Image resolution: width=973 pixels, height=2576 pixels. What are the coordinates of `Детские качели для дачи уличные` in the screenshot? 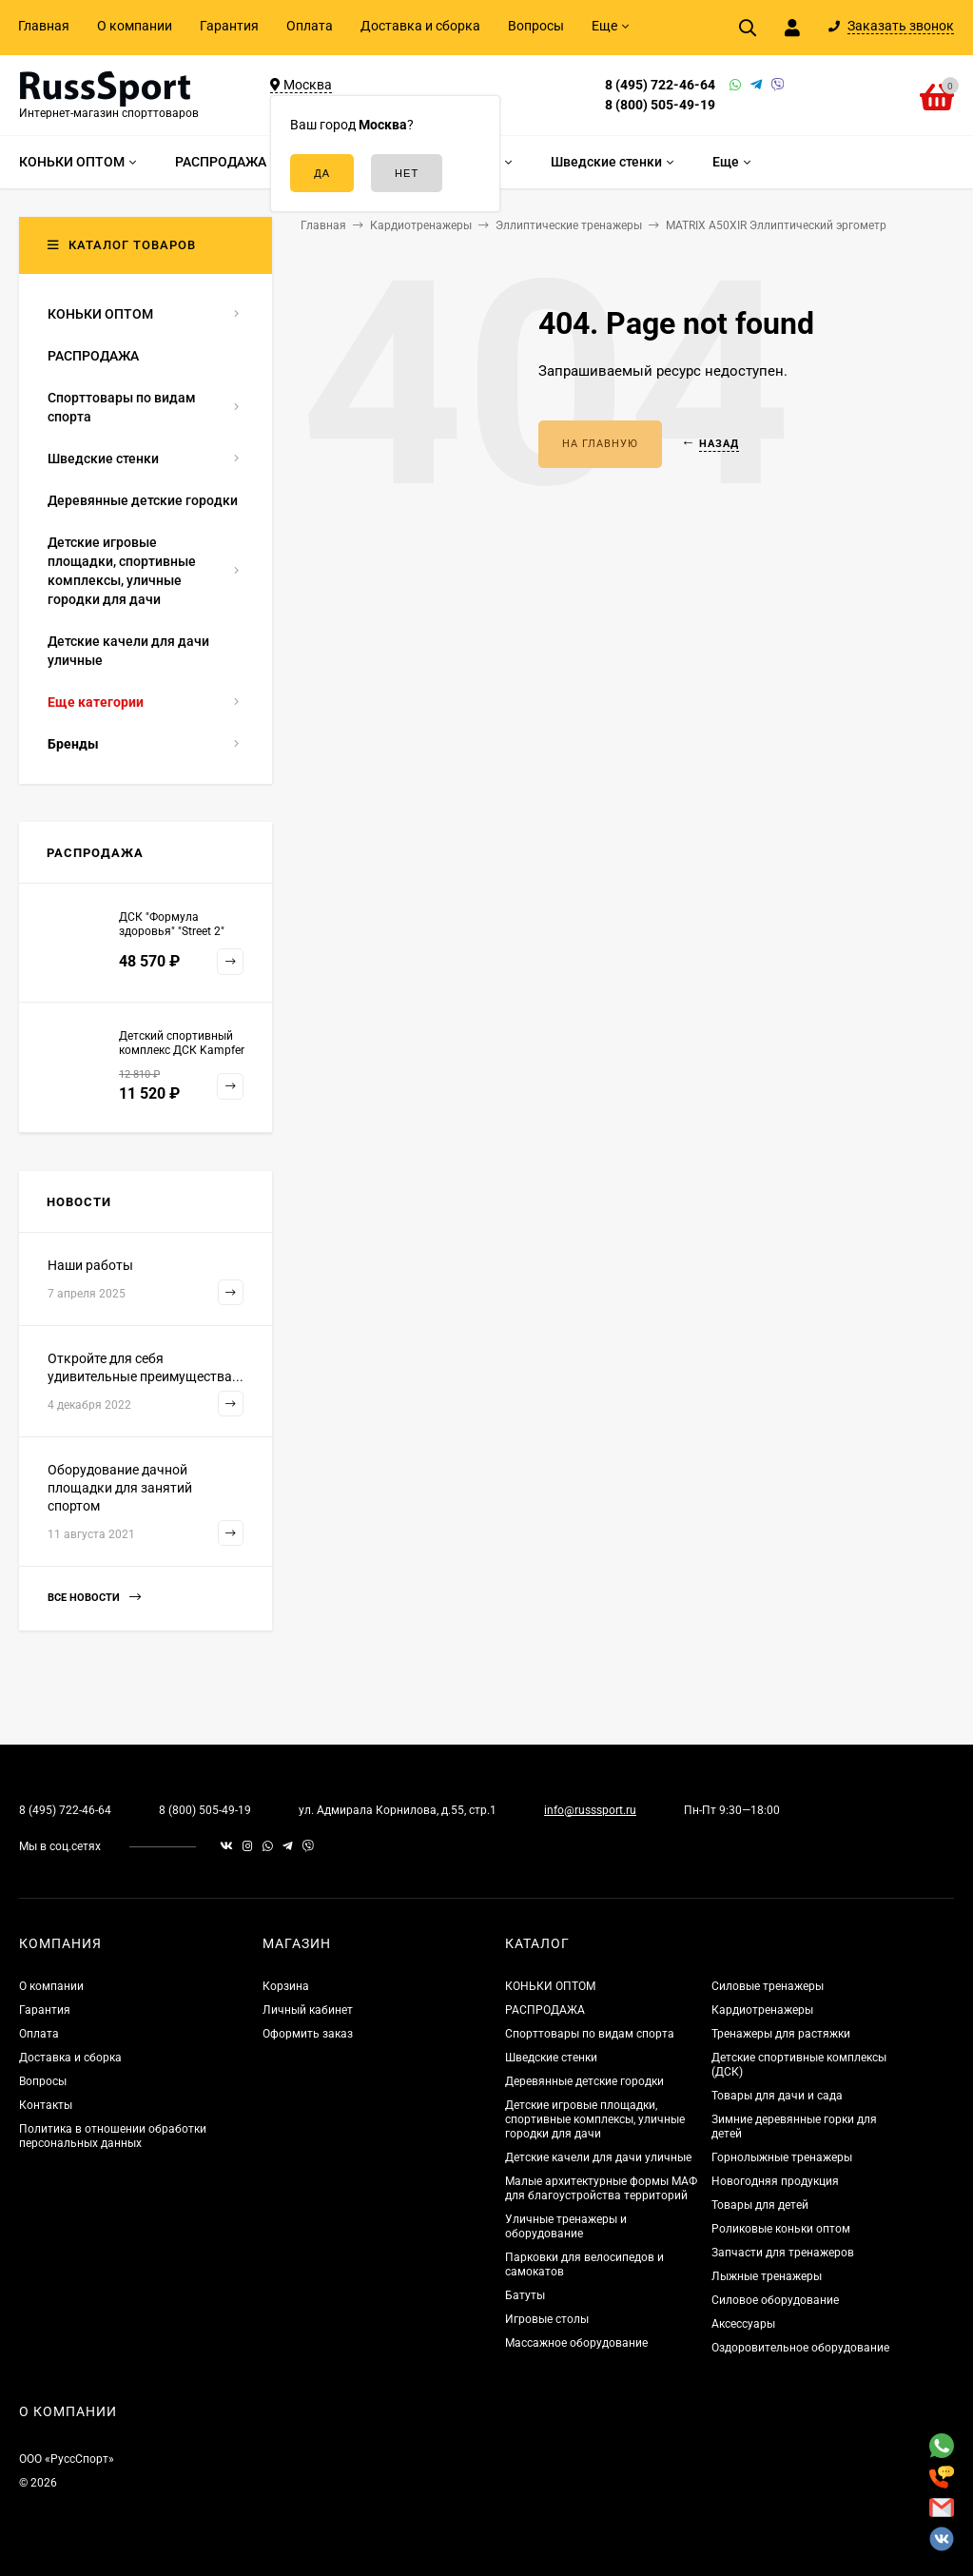 It's located at (598, 2157).